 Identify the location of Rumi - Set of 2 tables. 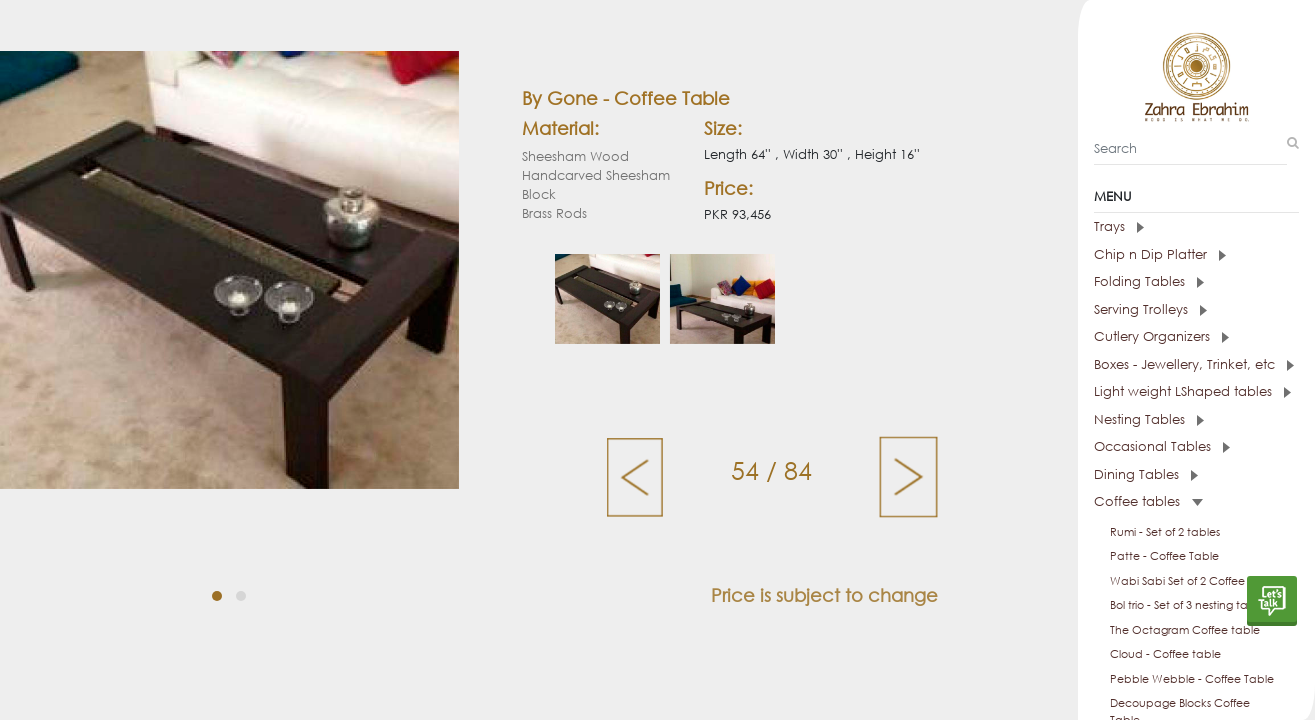
(1165, 532).